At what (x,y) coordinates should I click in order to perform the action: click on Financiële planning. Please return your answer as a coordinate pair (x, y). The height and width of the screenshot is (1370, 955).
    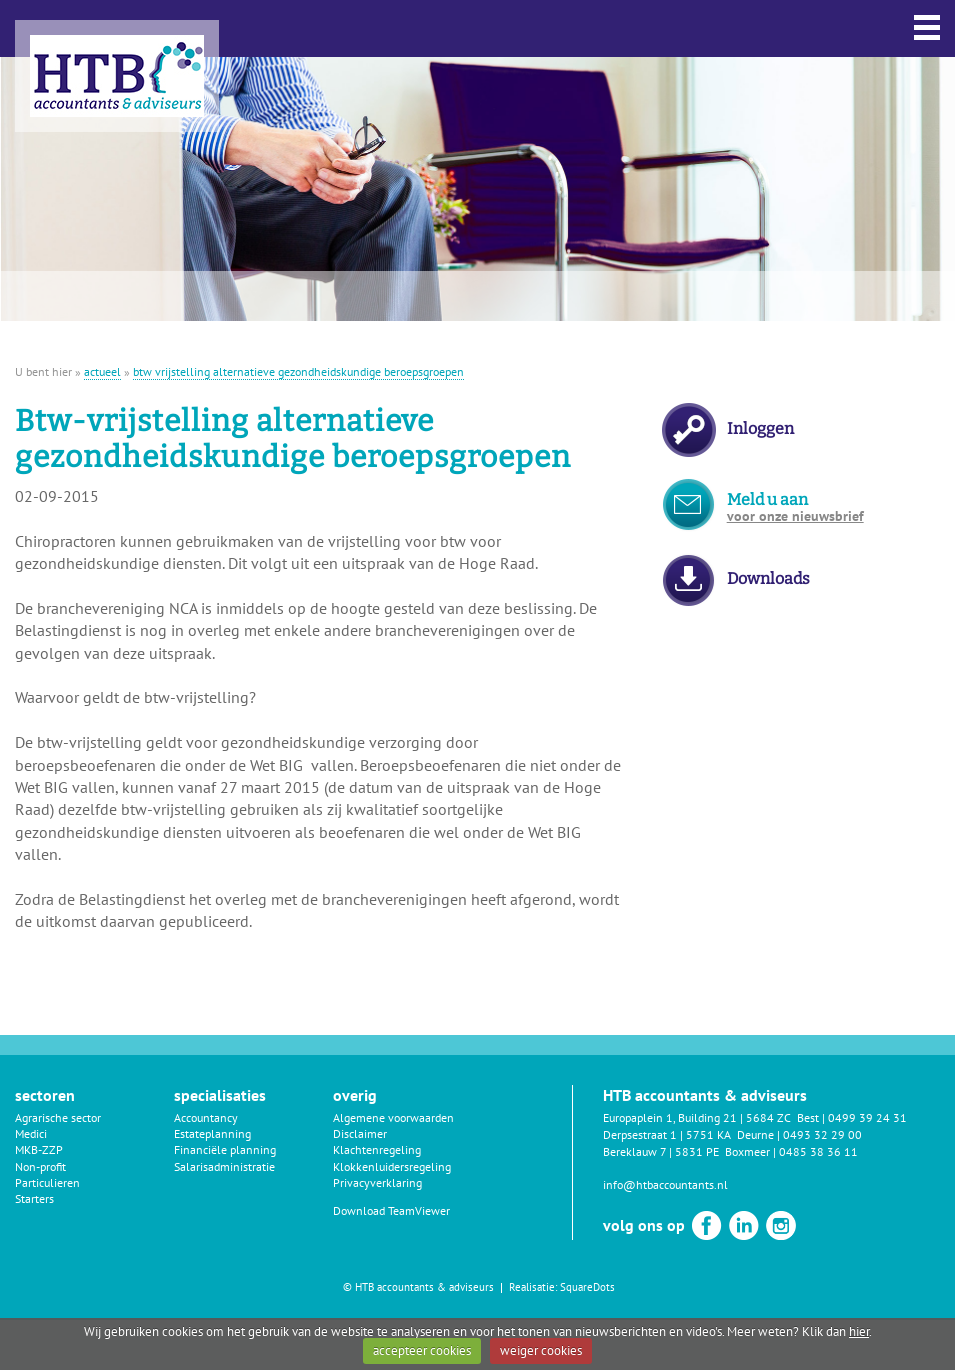
    Looking at the image, I should click on (225, 1149).